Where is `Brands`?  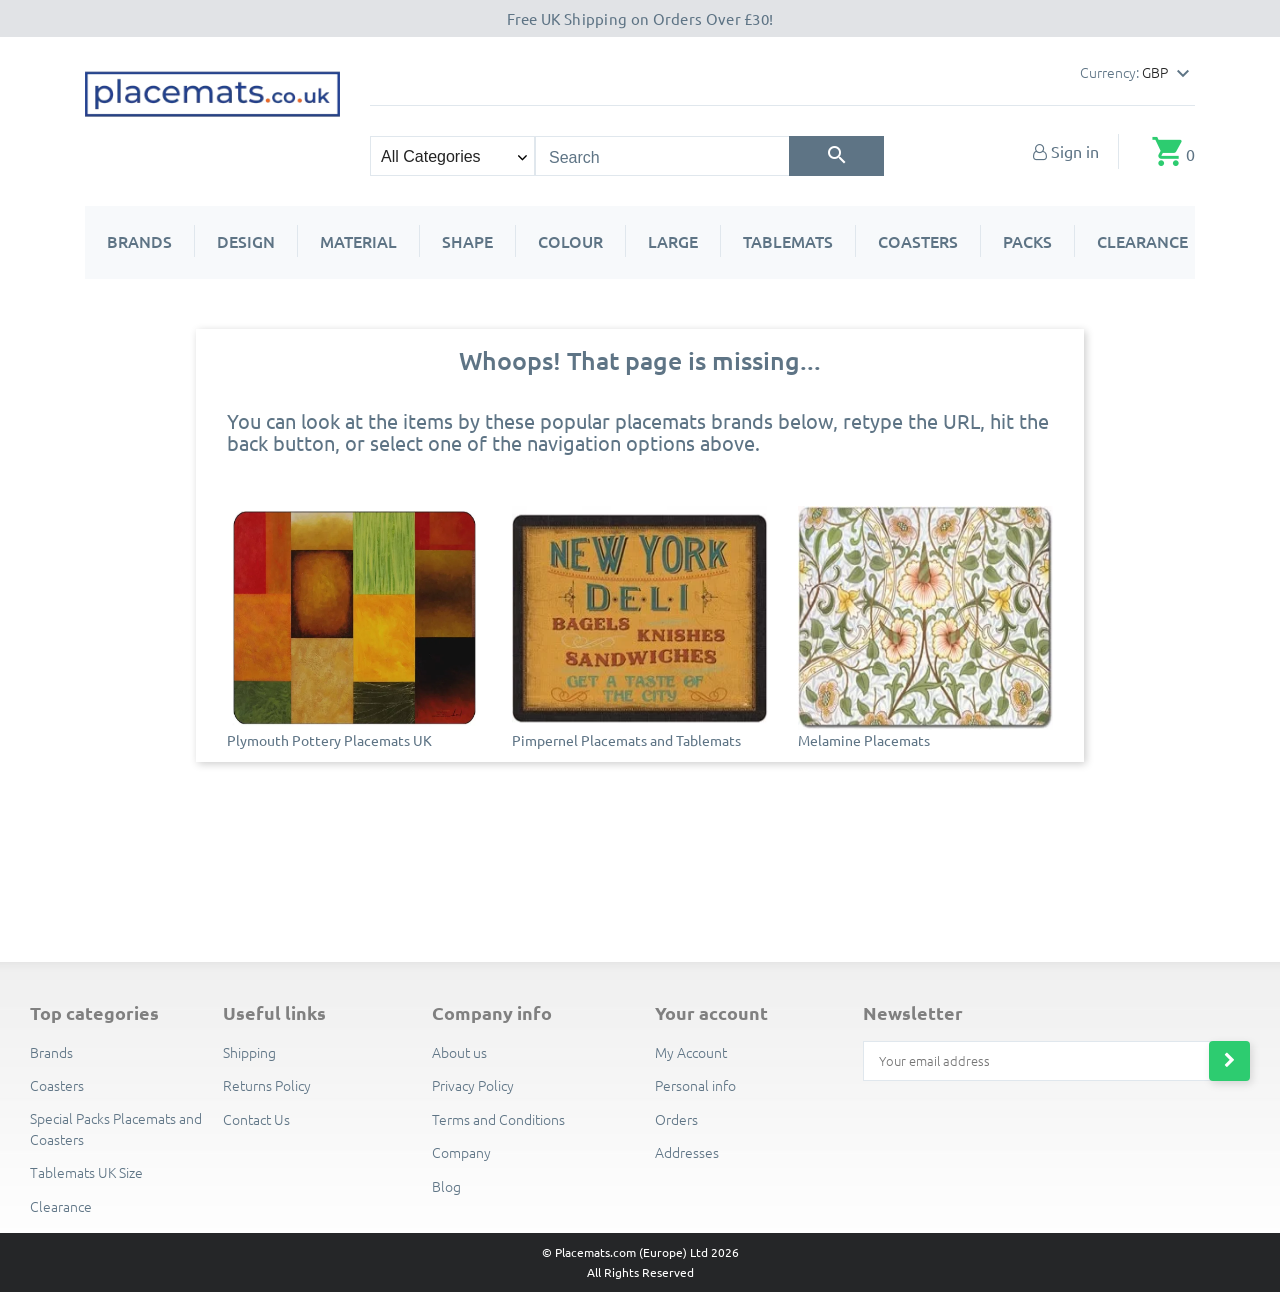
Brands is located at coordinates (139, 241).